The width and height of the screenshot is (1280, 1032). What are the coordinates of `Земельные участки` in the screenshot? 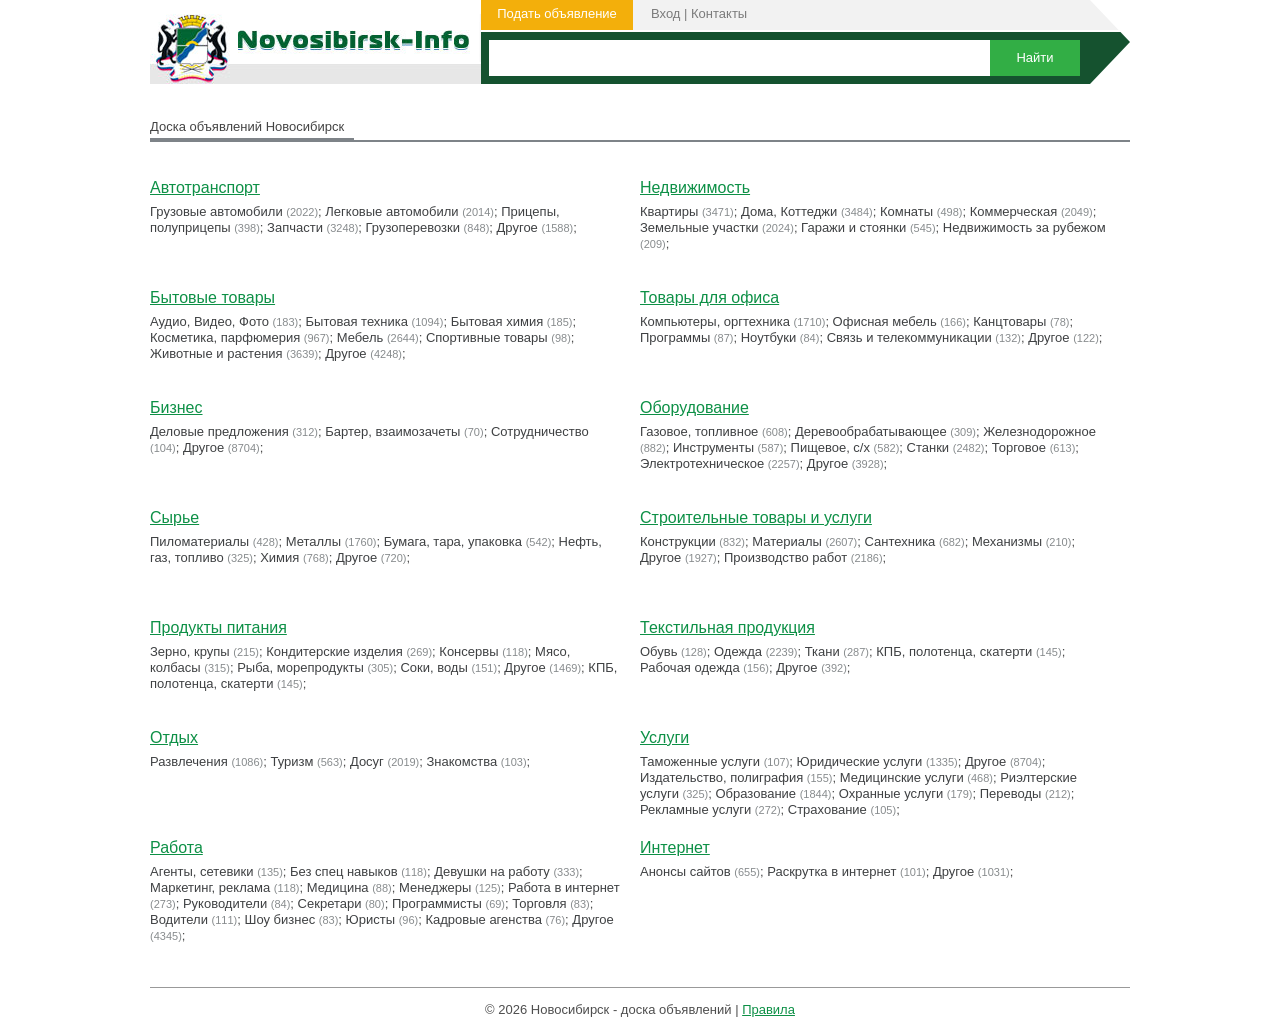 It's located at (699, 227).